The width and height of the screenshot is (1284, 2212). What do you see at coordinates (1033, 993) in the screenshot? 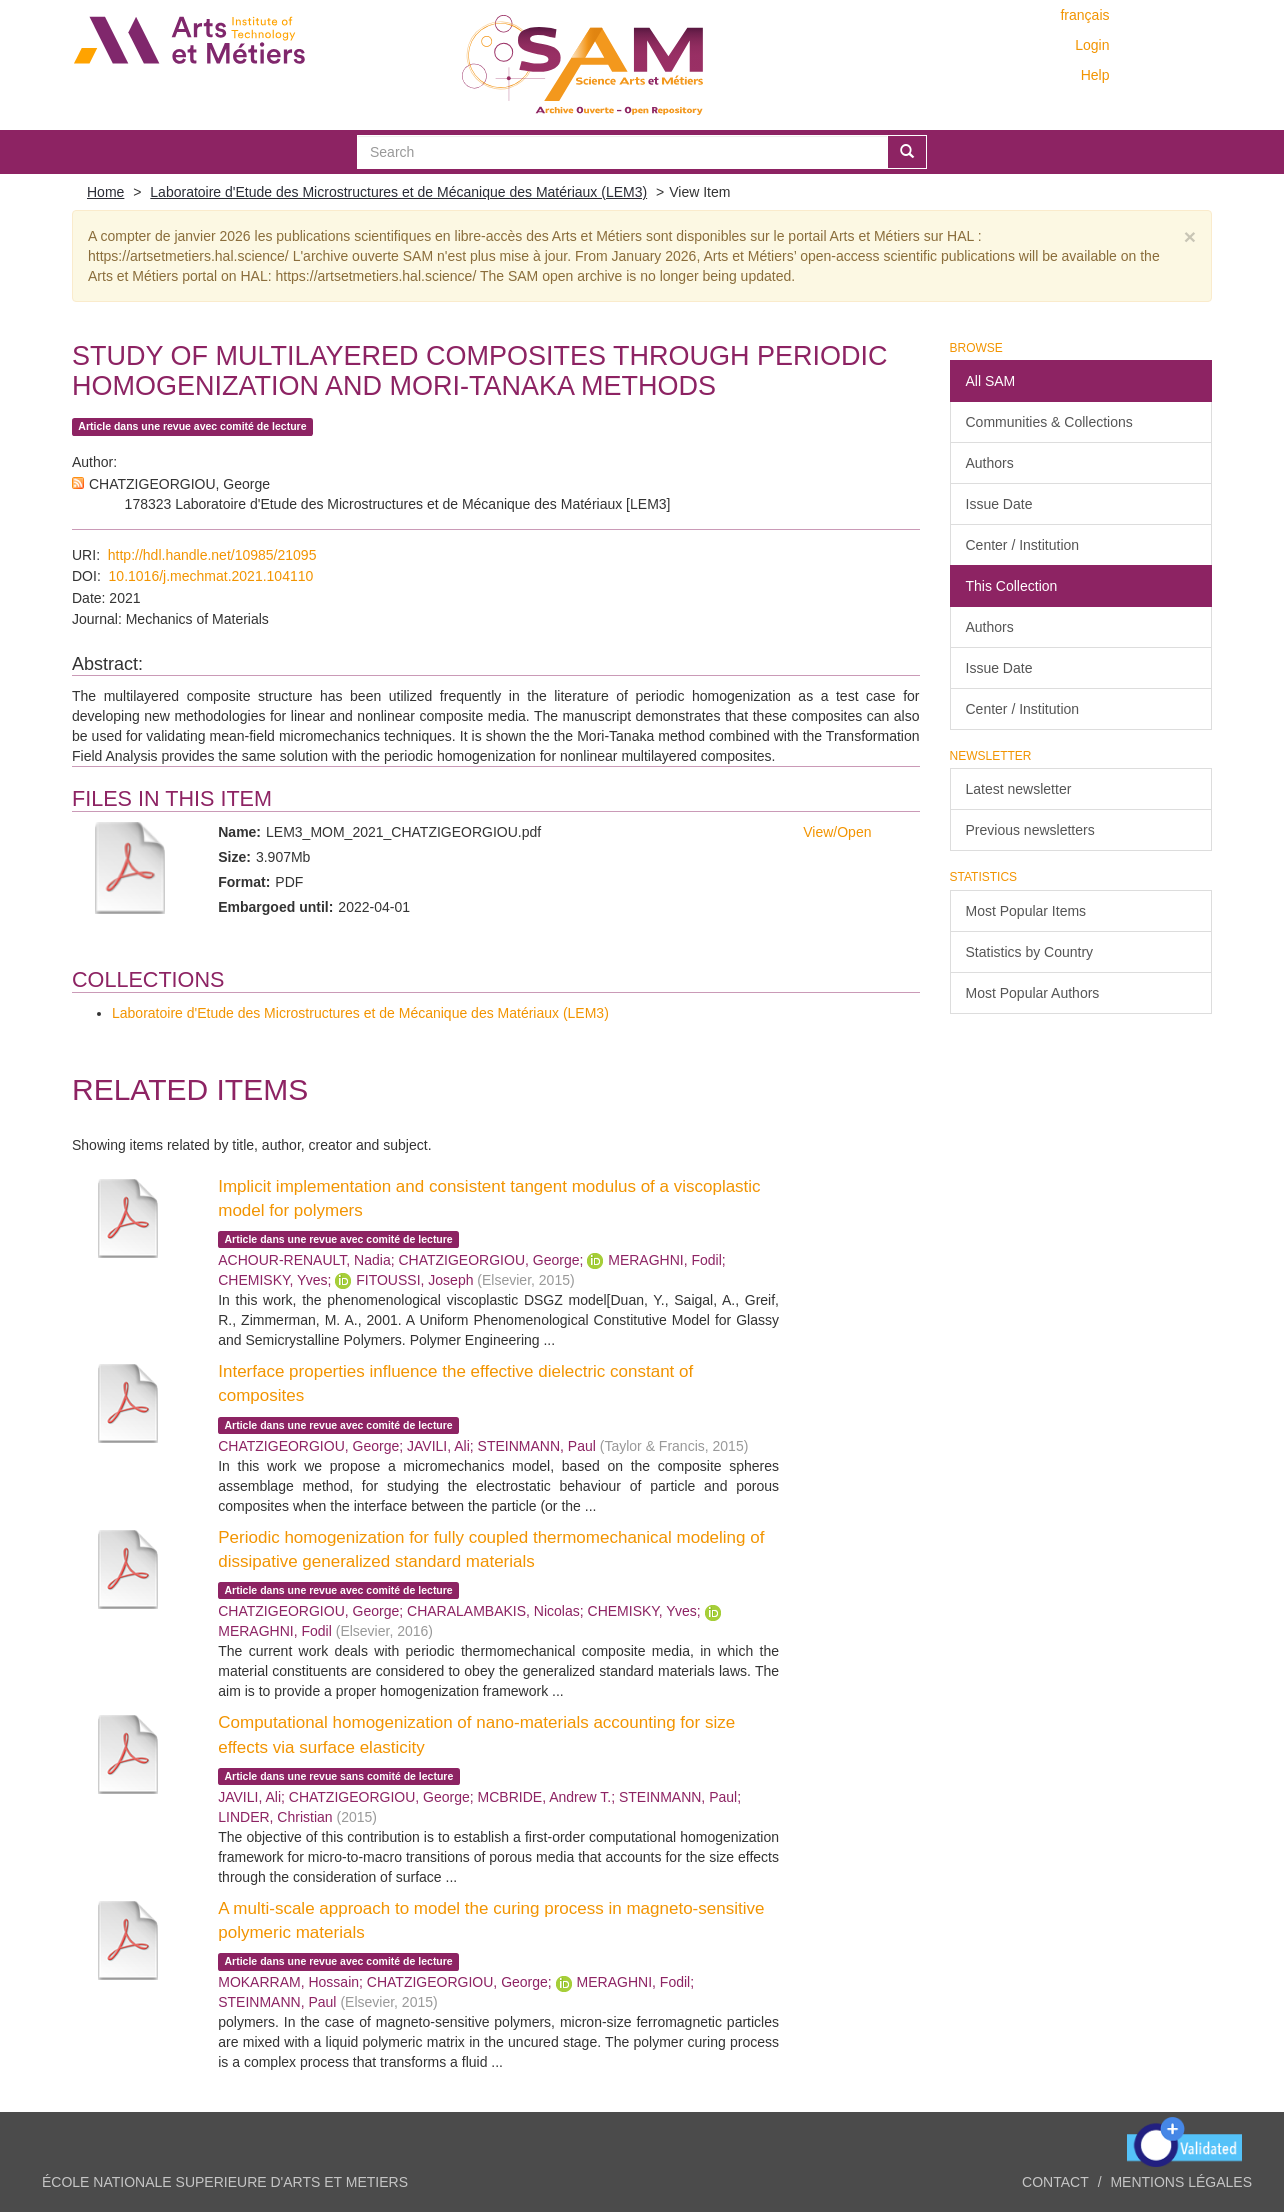
I see `Most Popular Authors` at bounding box center [1033, 993].